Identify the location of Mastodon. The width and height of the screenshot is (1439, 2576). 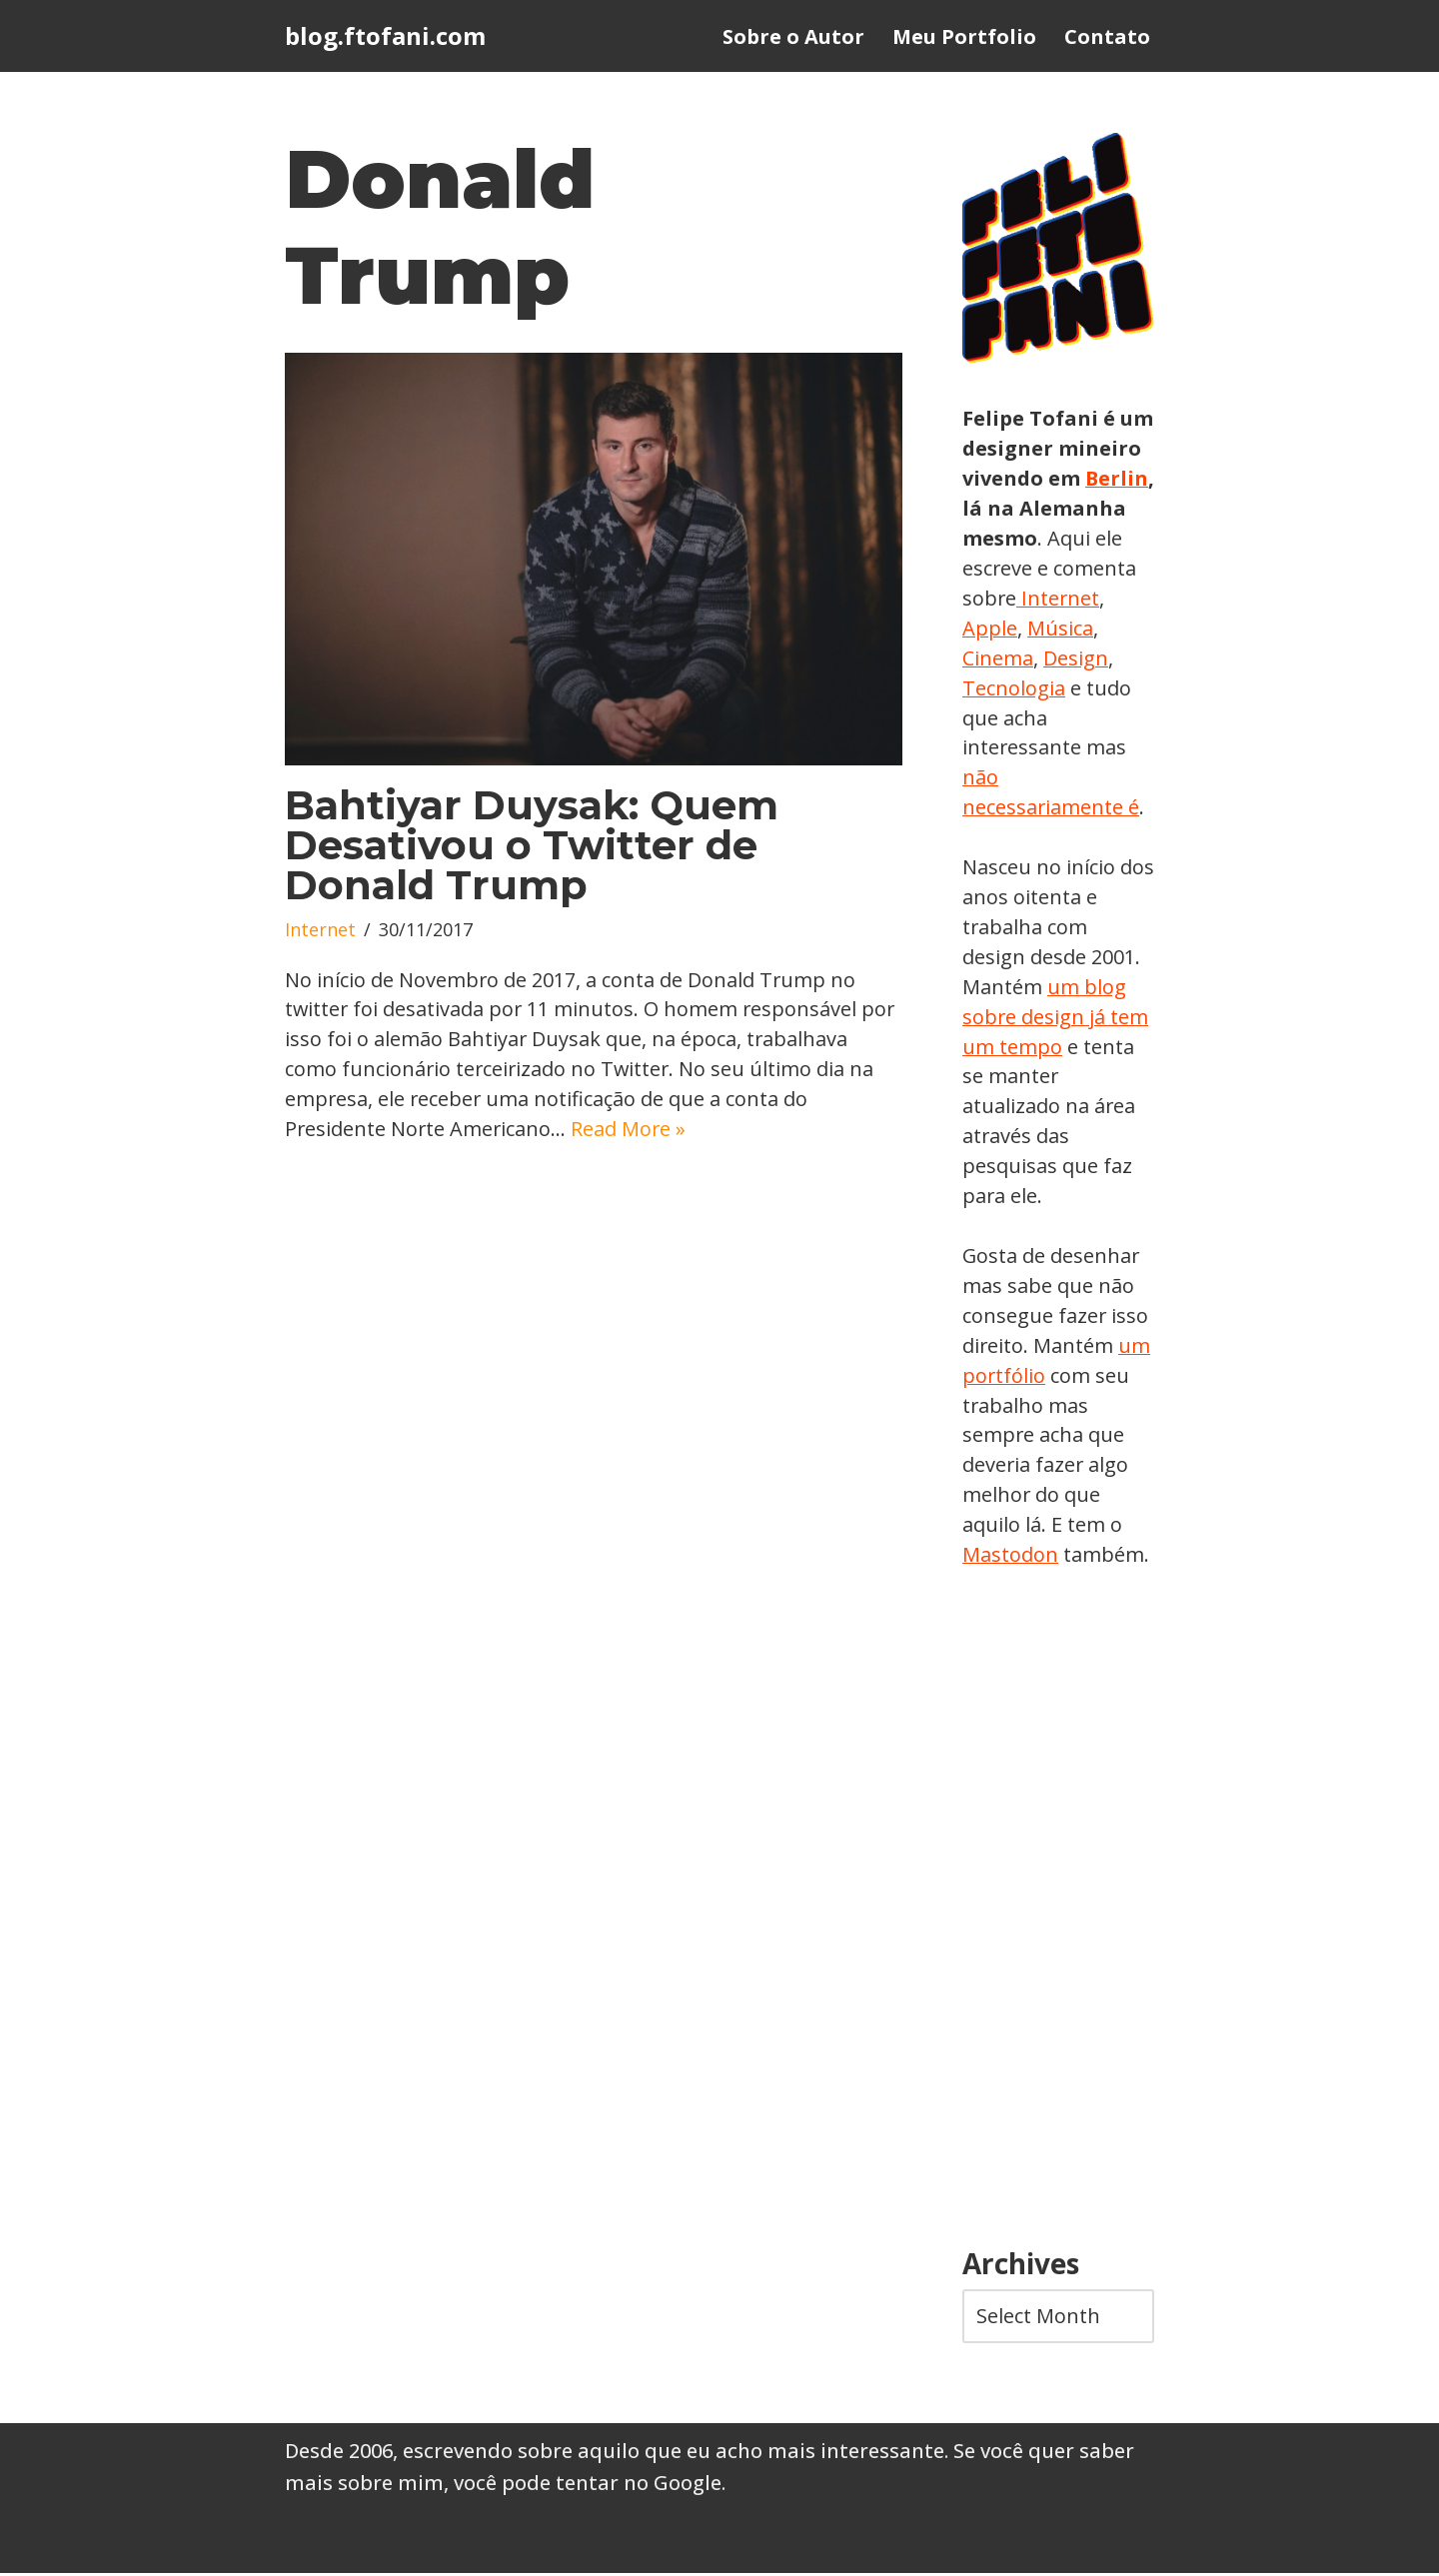
(1010, 1557).